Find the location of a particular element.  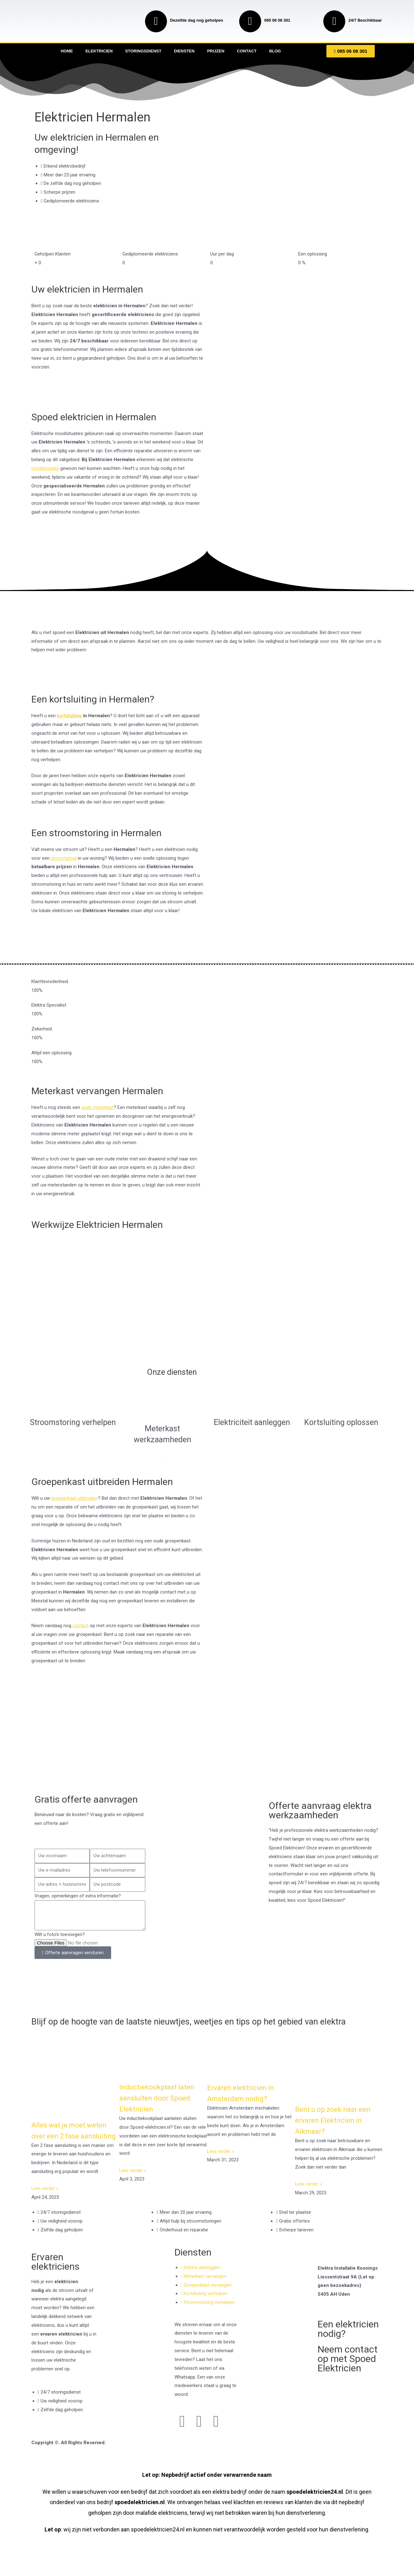

Contact is located at coordinates (247, 51).